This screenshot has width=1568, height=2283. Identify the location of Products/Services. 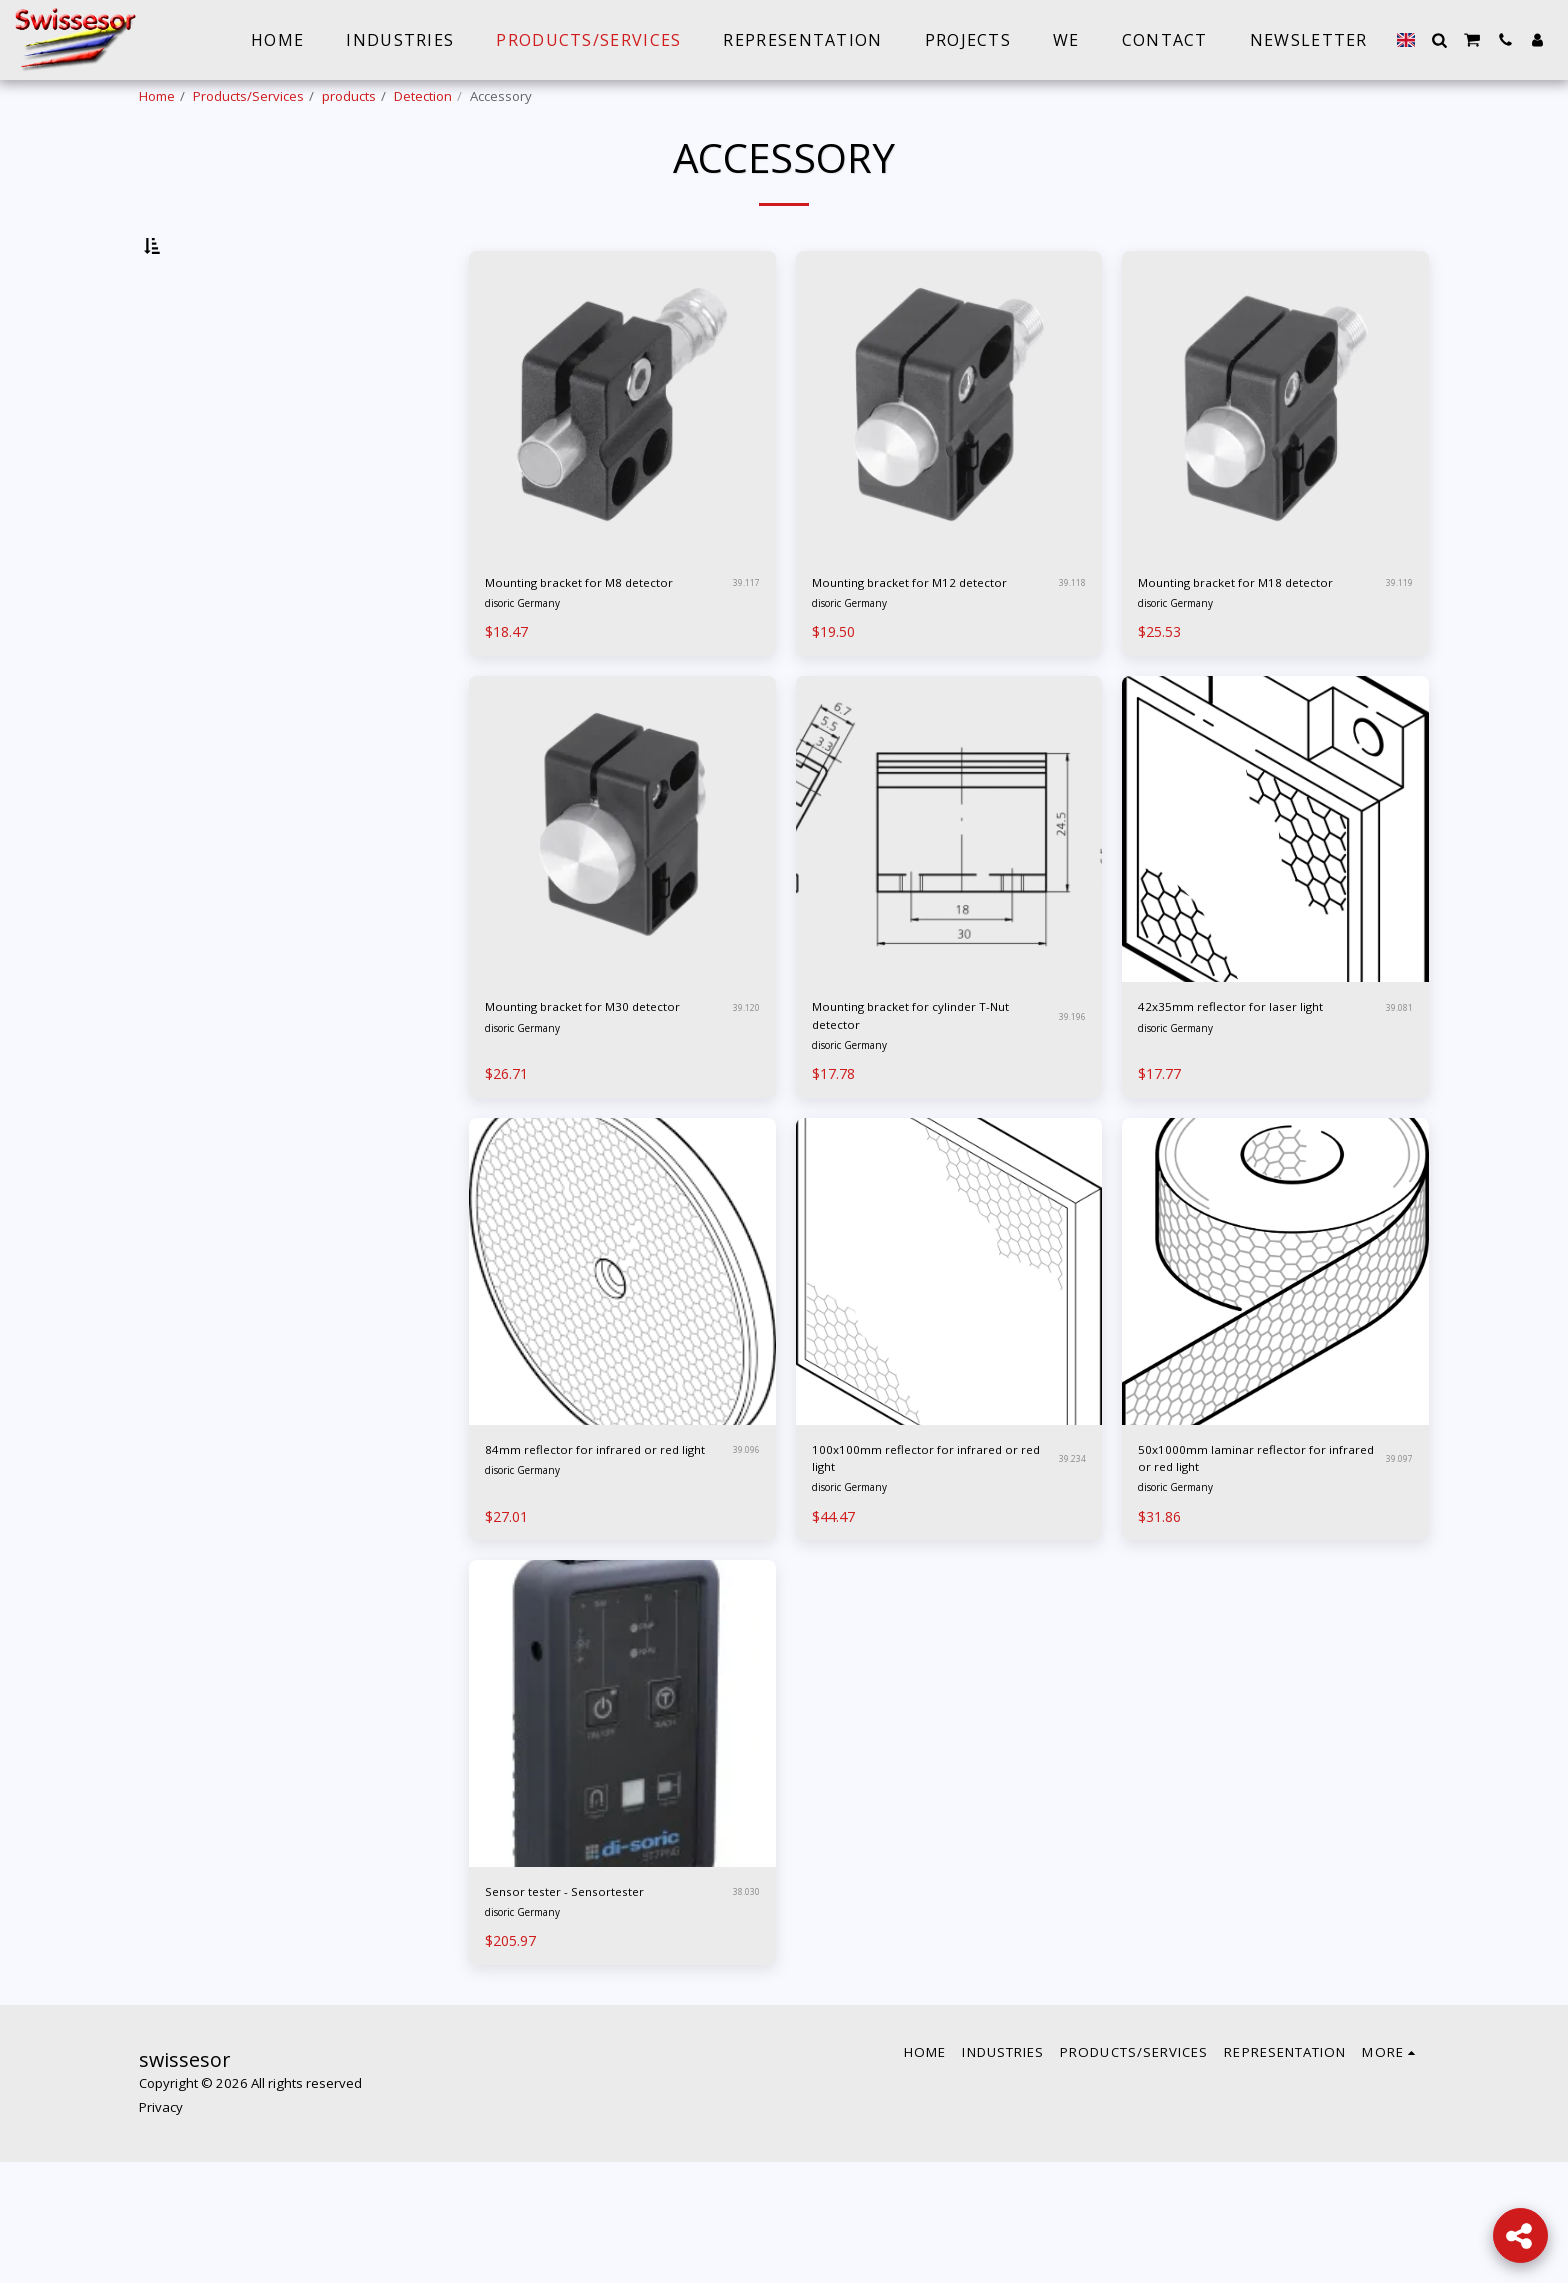
(248, 96).